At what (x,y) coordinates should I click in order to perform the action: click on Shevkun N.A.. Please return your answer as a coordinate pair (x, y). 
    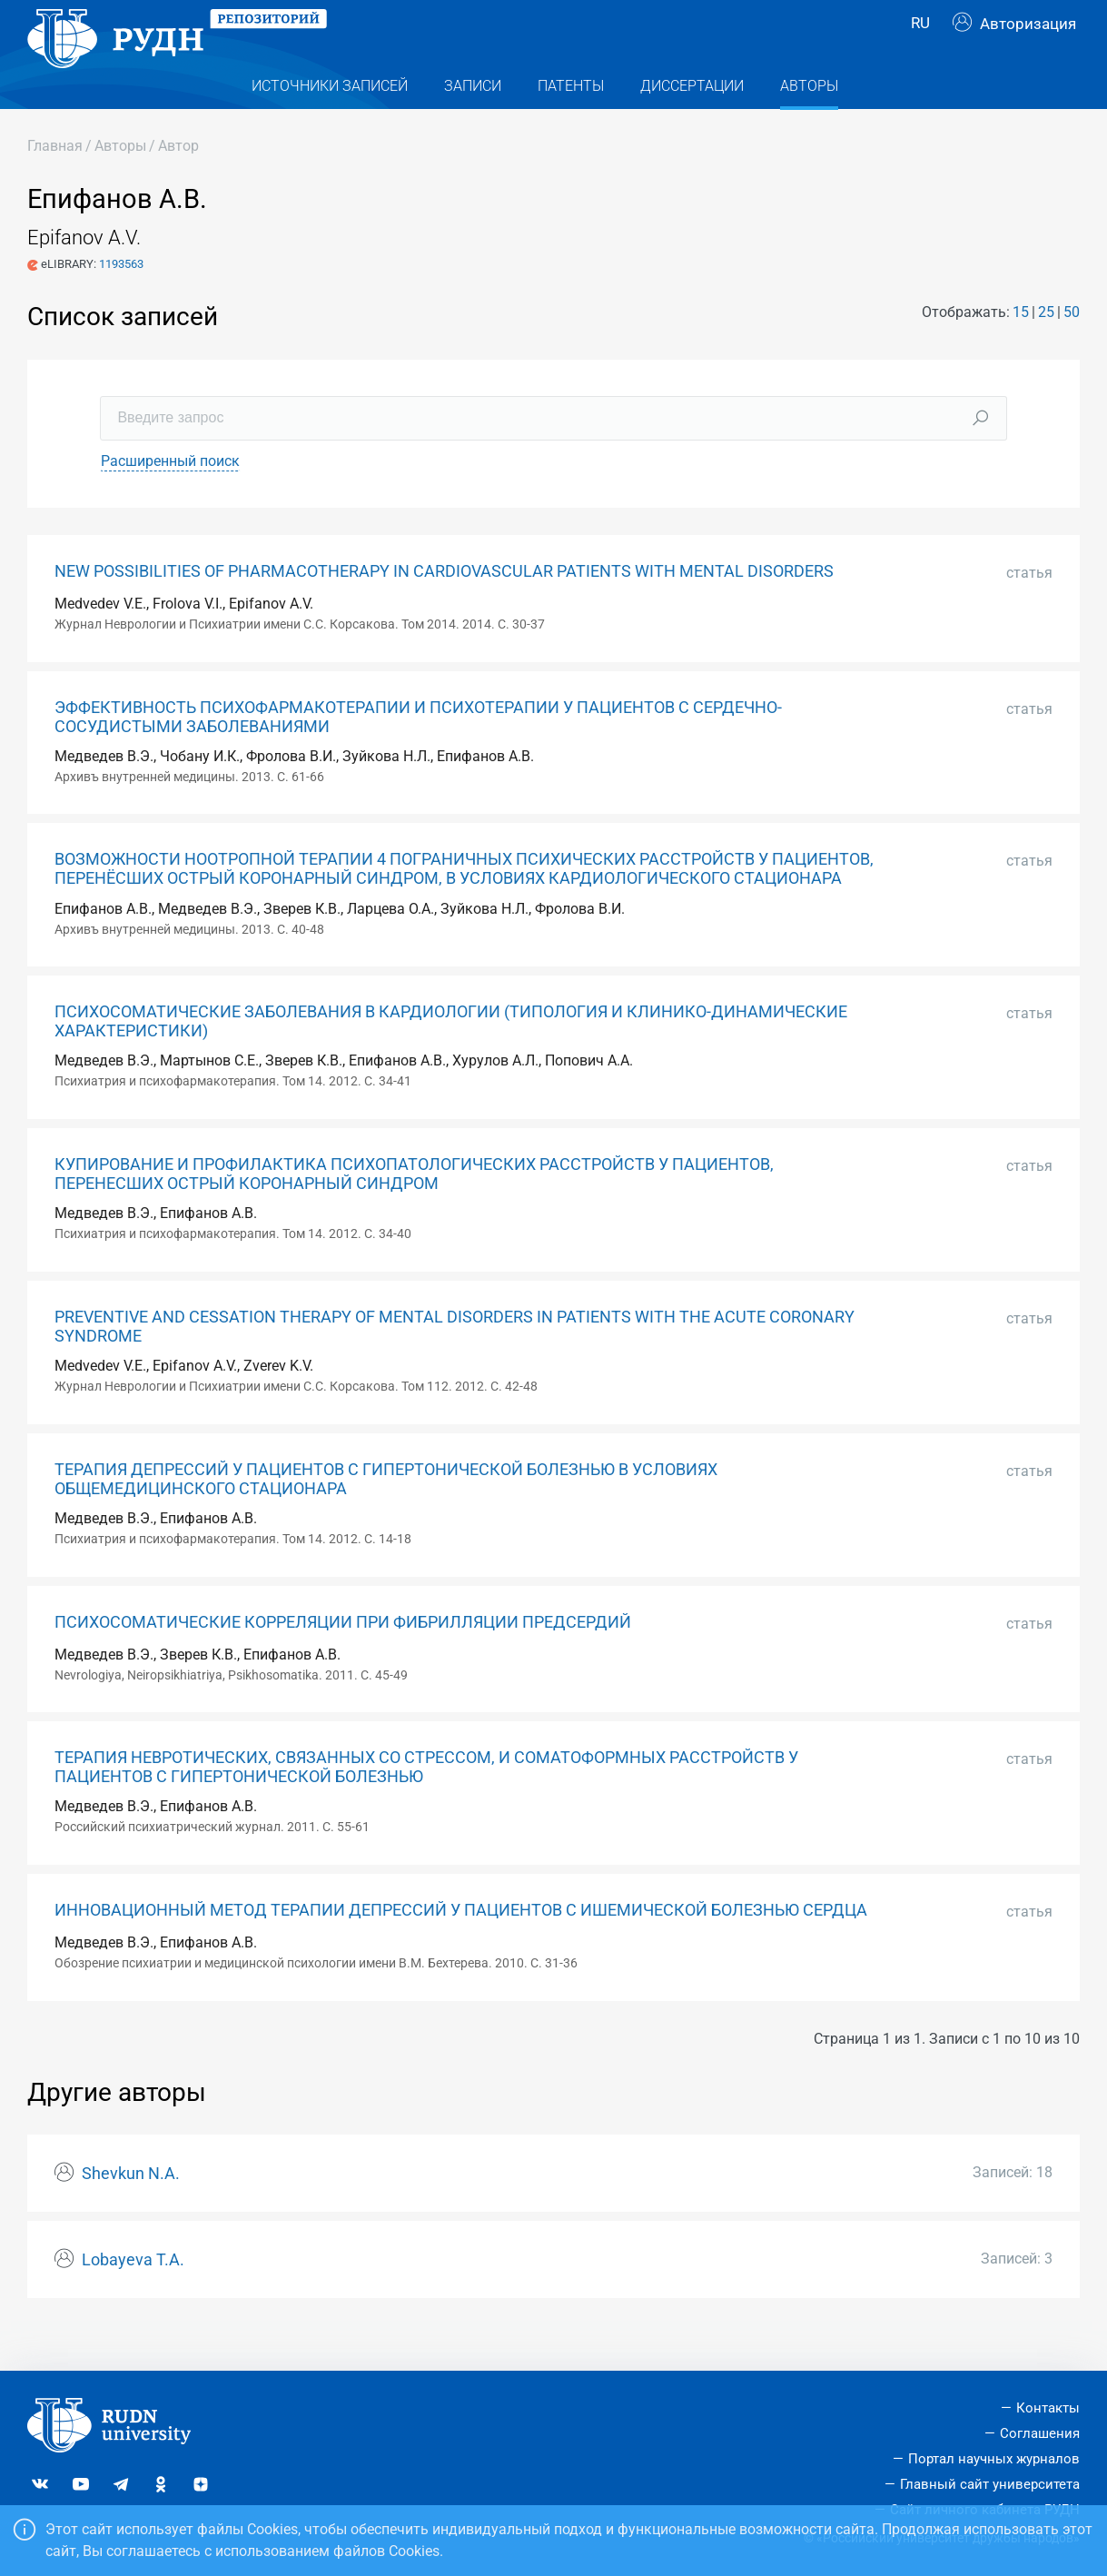
    Looking at the image, I should click on (131, 2210).